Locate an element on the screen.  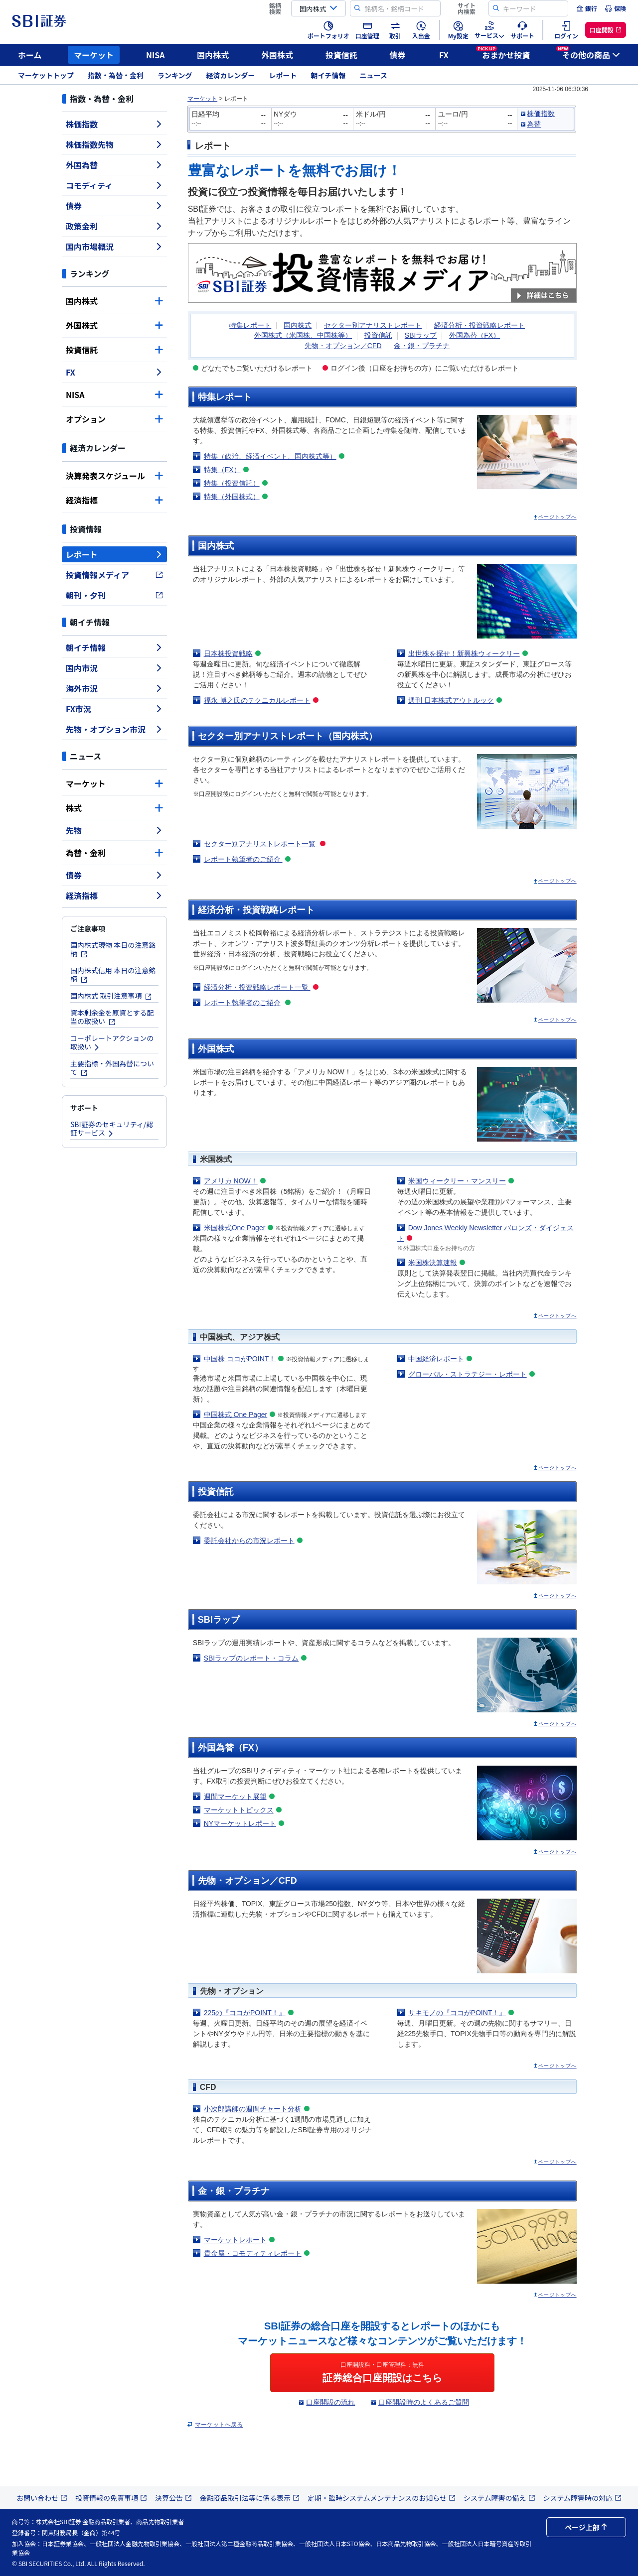
オプション is located at coordinates (114, 419).